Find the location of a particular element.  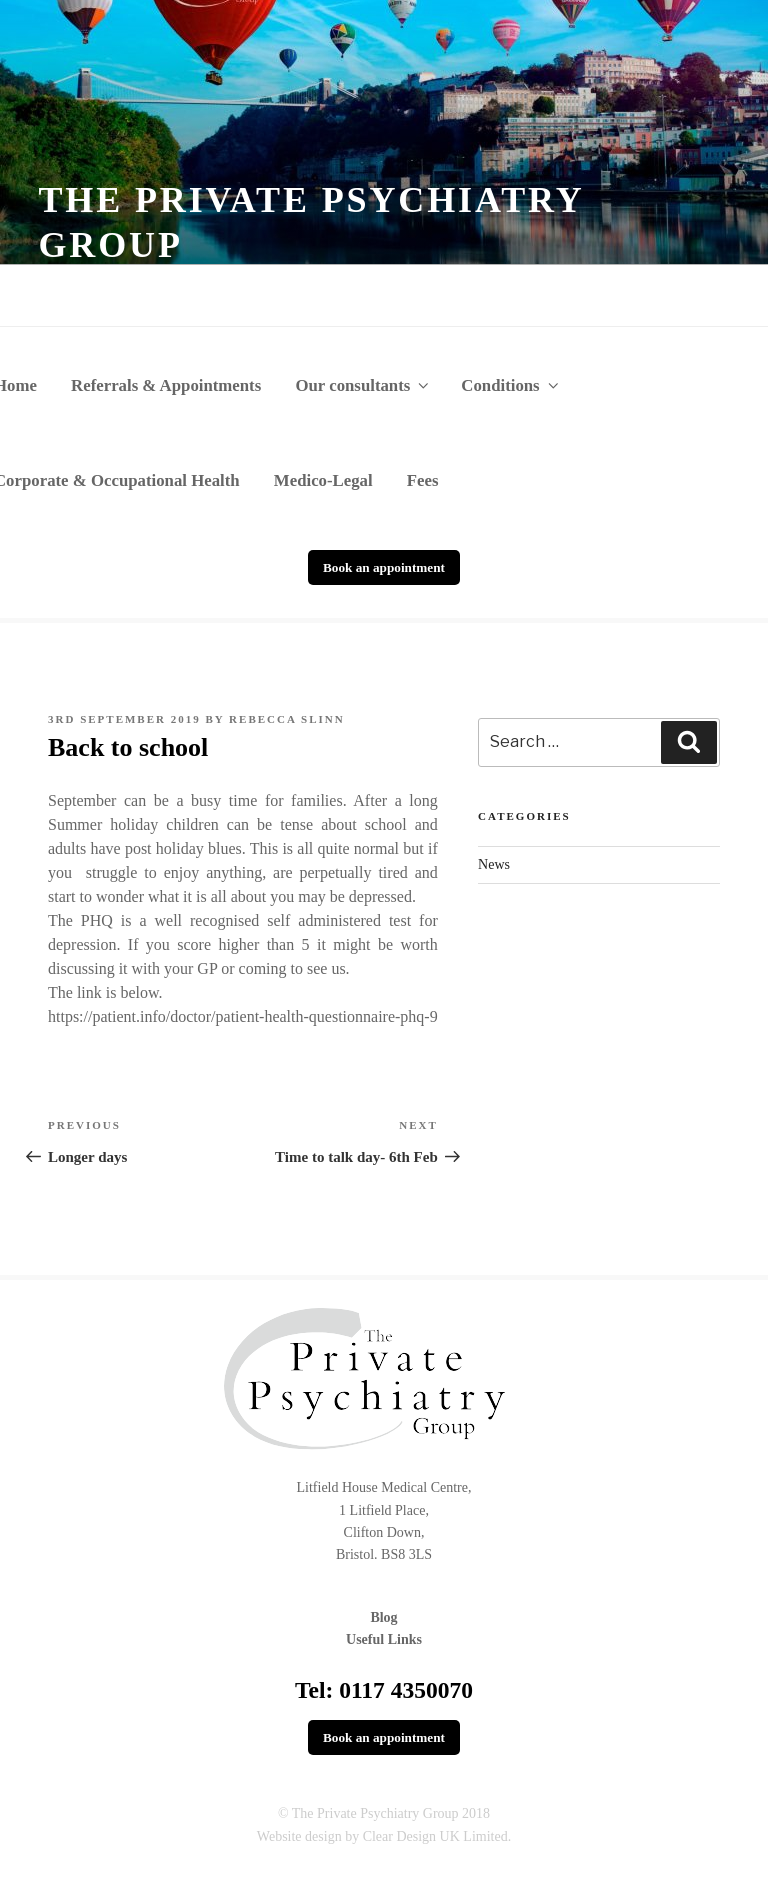

Blog is located at coordinates (383, 1617).